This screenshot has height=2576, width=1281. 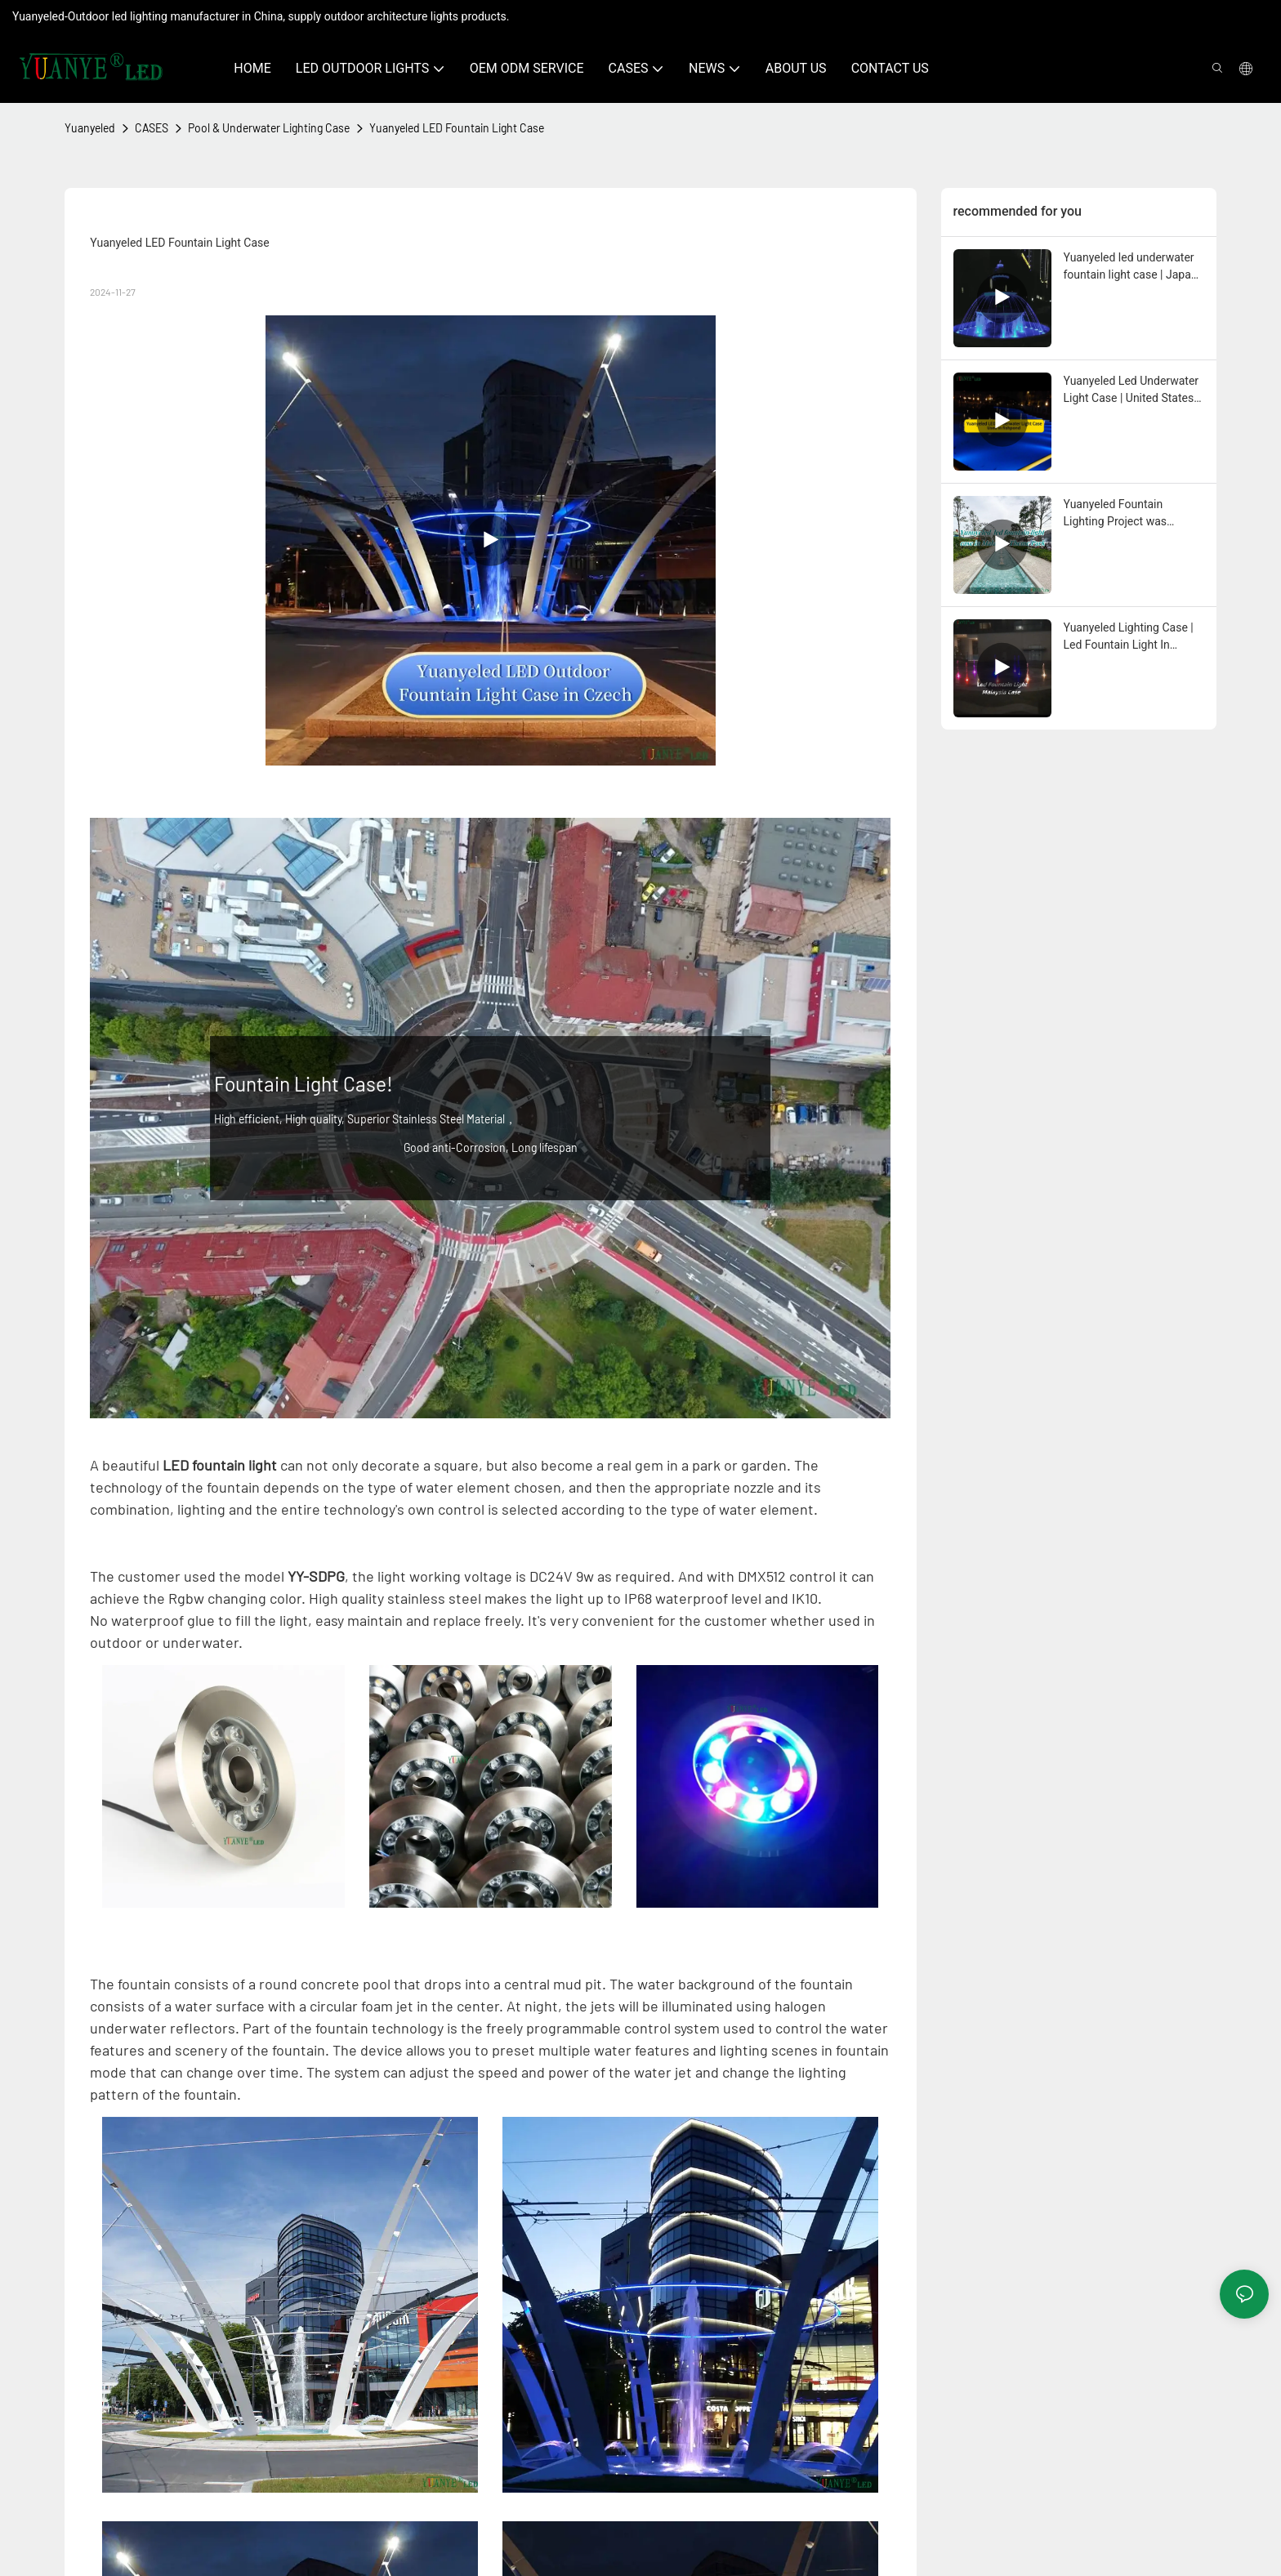 I want to click on Pool & Underwater Lighting Case, so click(x=269, y=128).